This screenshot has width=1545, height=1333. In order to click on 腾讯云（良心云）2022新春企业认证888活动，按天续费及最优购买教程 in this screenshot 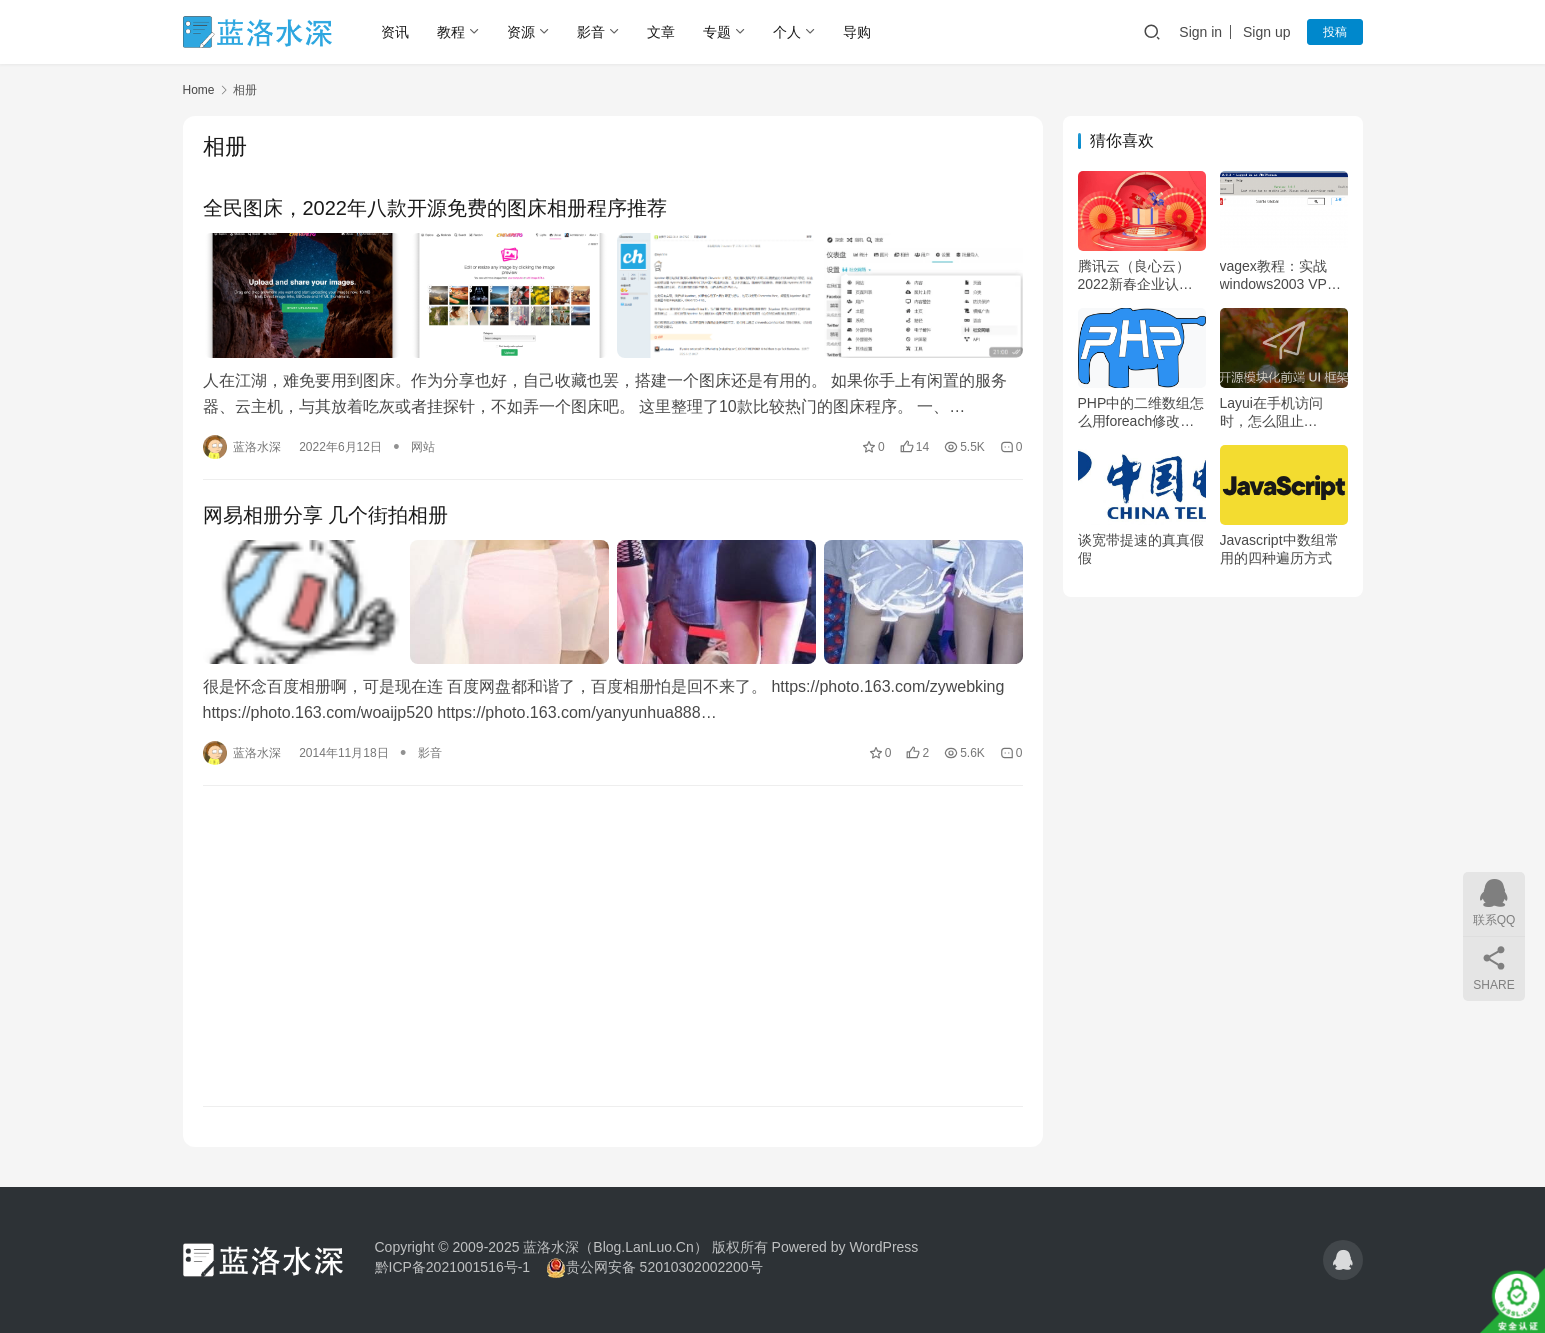, I will do `click(1138, 275)`.